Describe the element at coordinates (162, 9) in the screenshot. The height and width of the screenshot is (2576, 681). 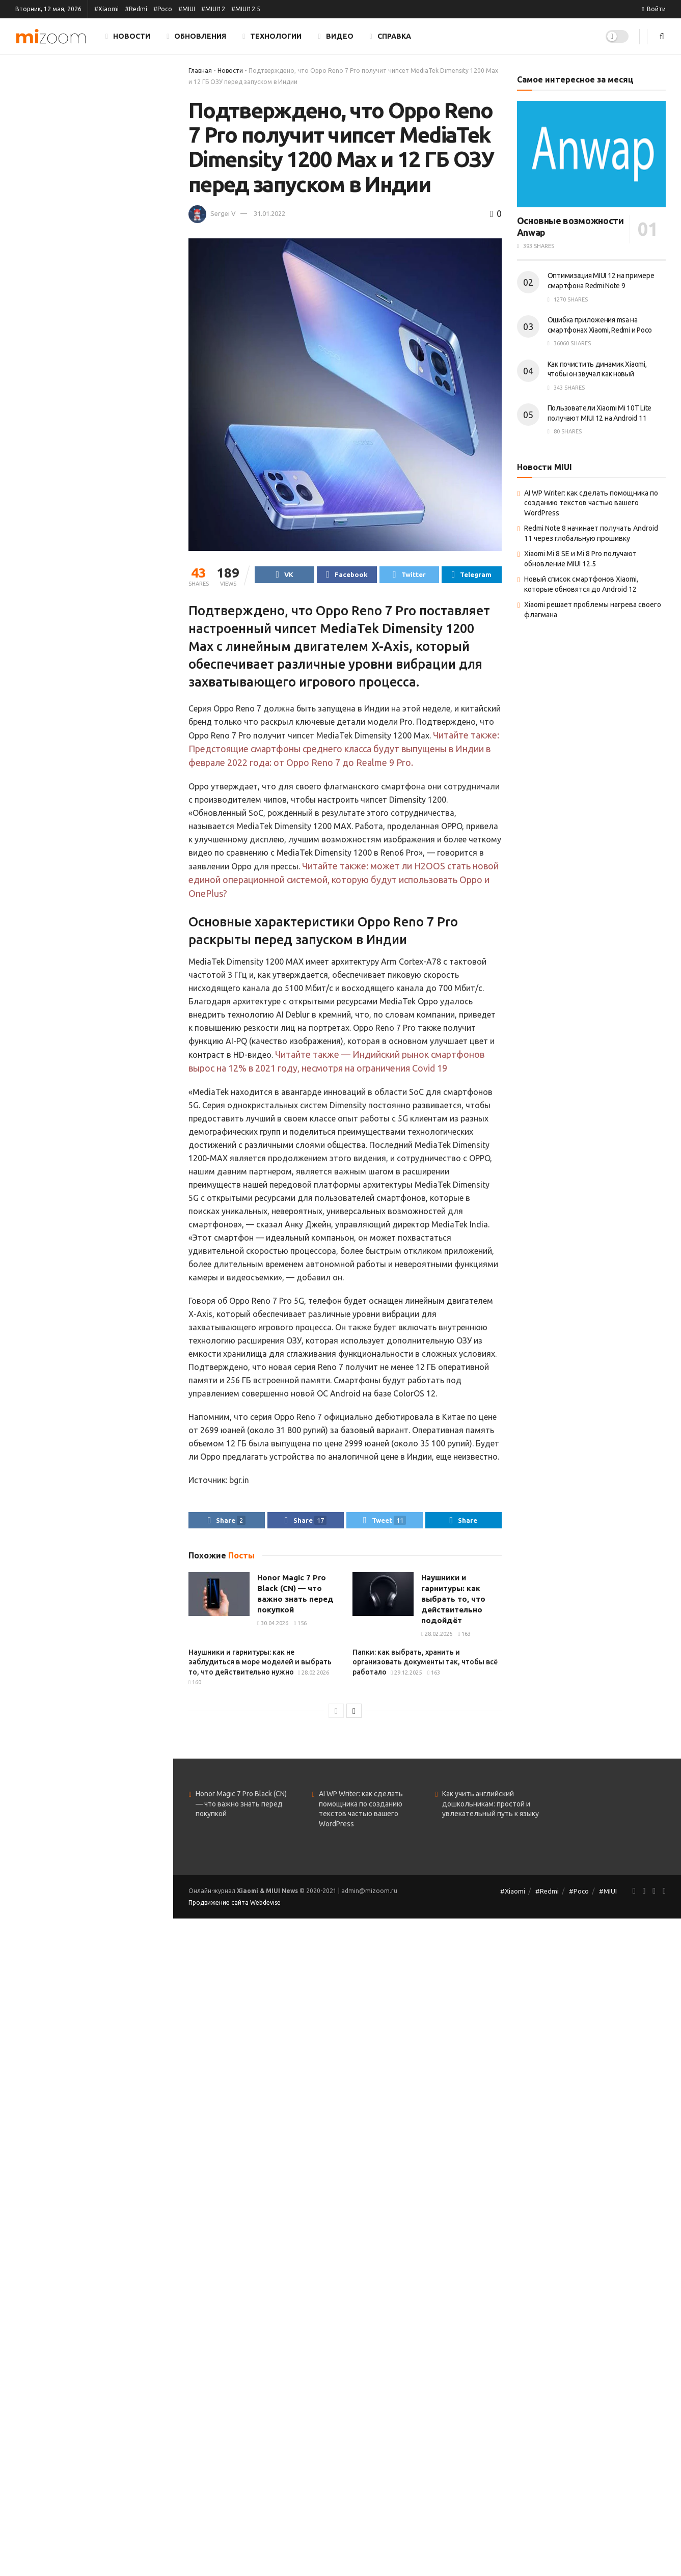
I see `#Poco` at that location.